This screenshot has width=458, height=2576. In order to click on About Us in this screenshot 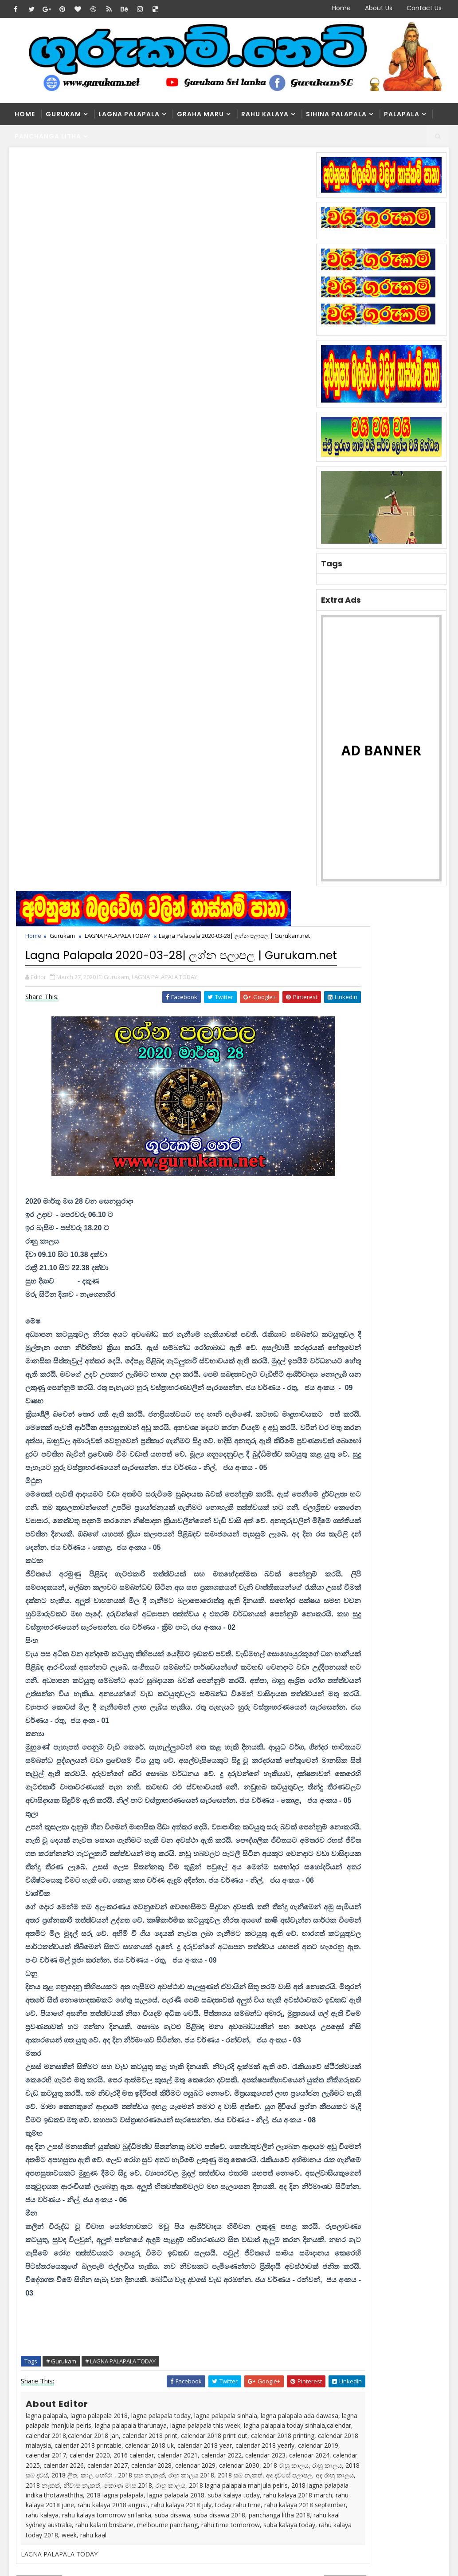, I will do `click(378, 8)`.